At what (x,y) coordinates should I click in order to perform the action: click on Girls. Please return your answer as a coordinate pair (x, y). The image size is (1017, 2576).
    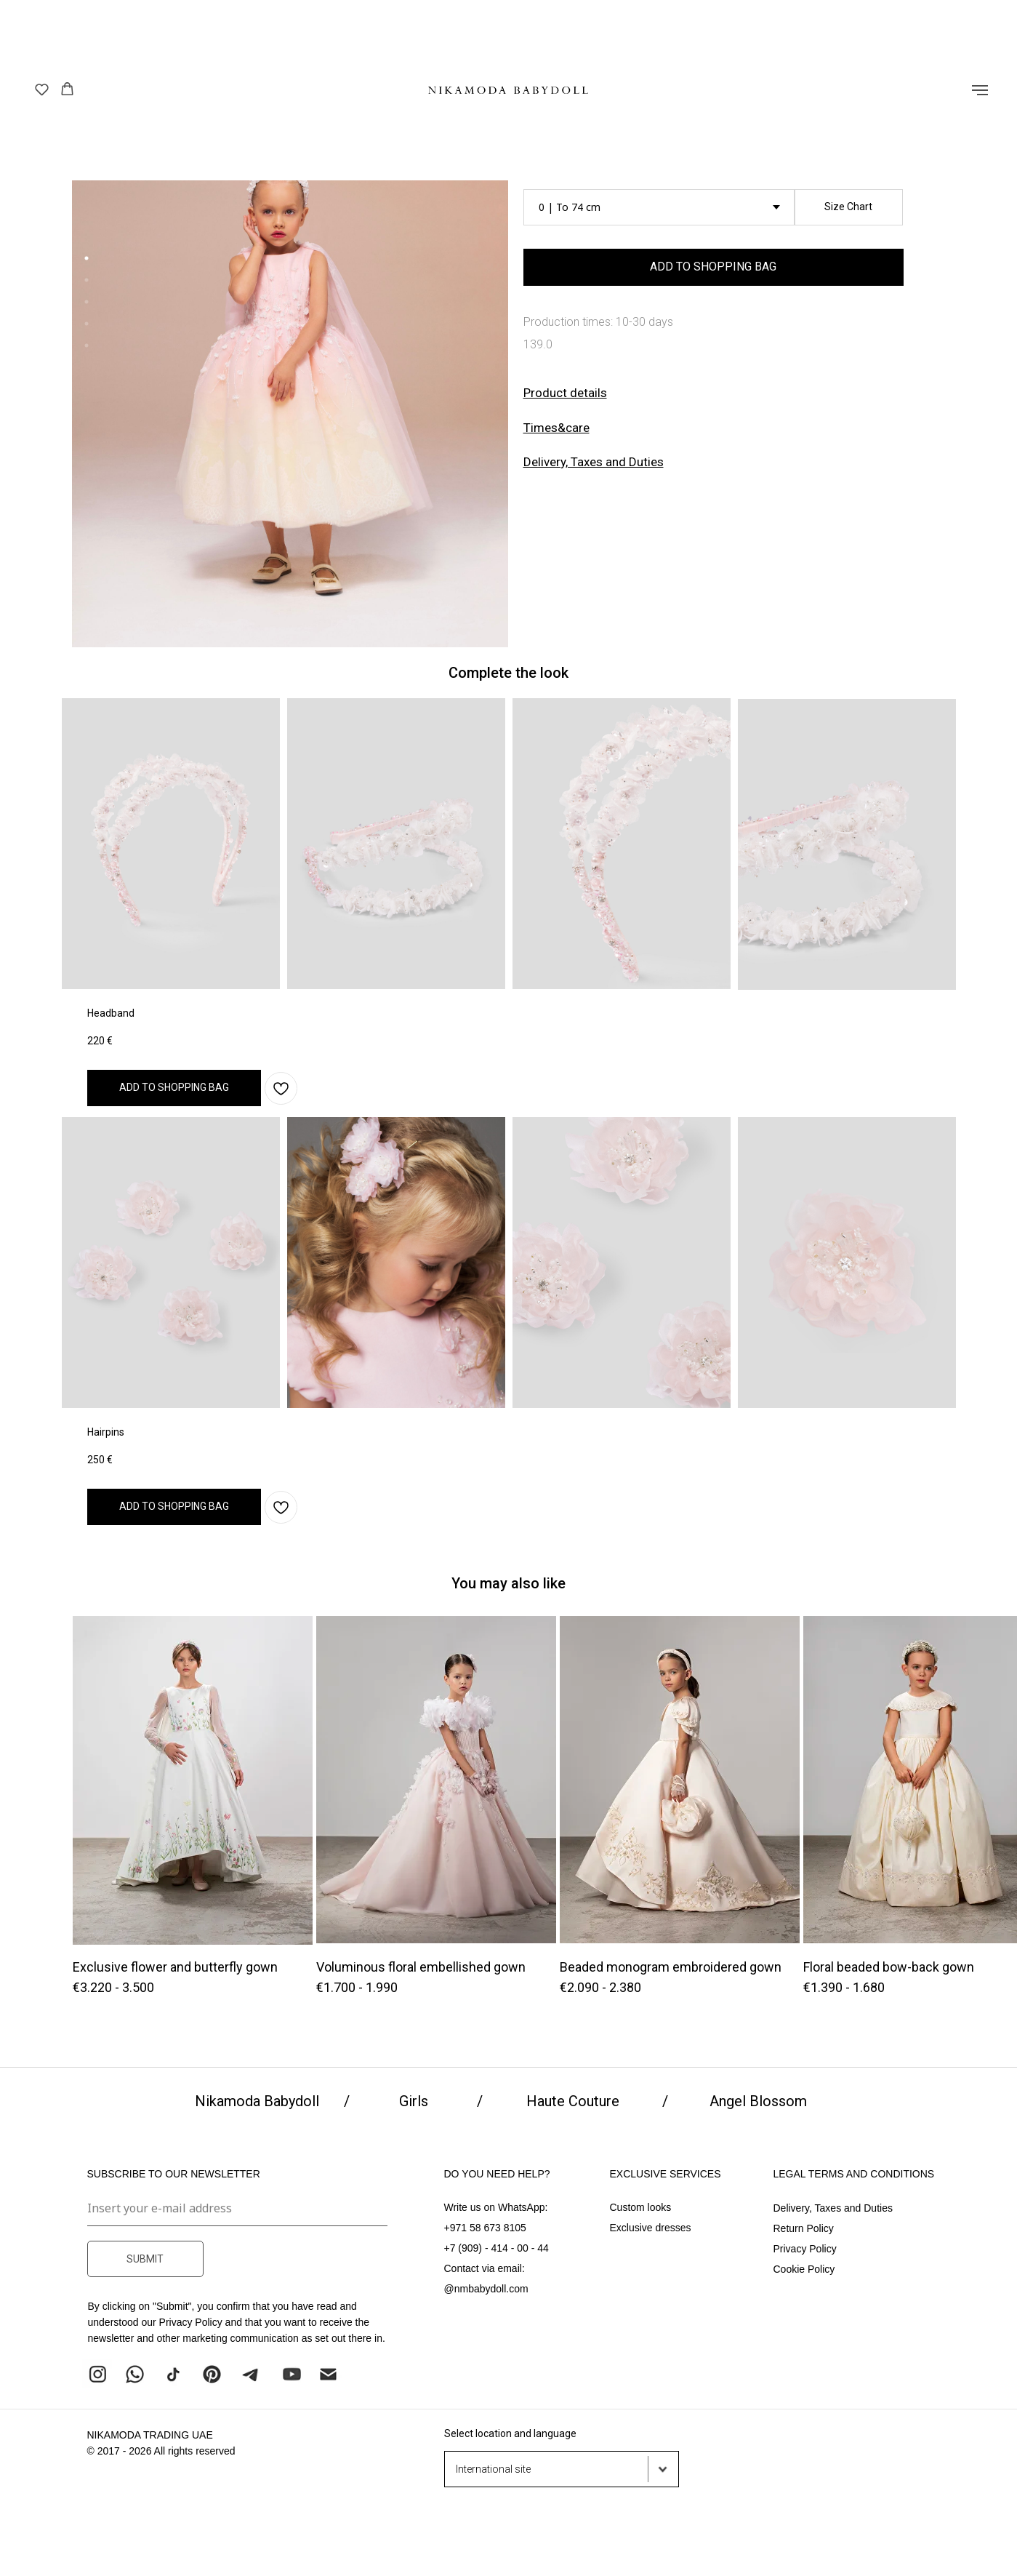
    Looking at the image, I should click on (413, 2101).